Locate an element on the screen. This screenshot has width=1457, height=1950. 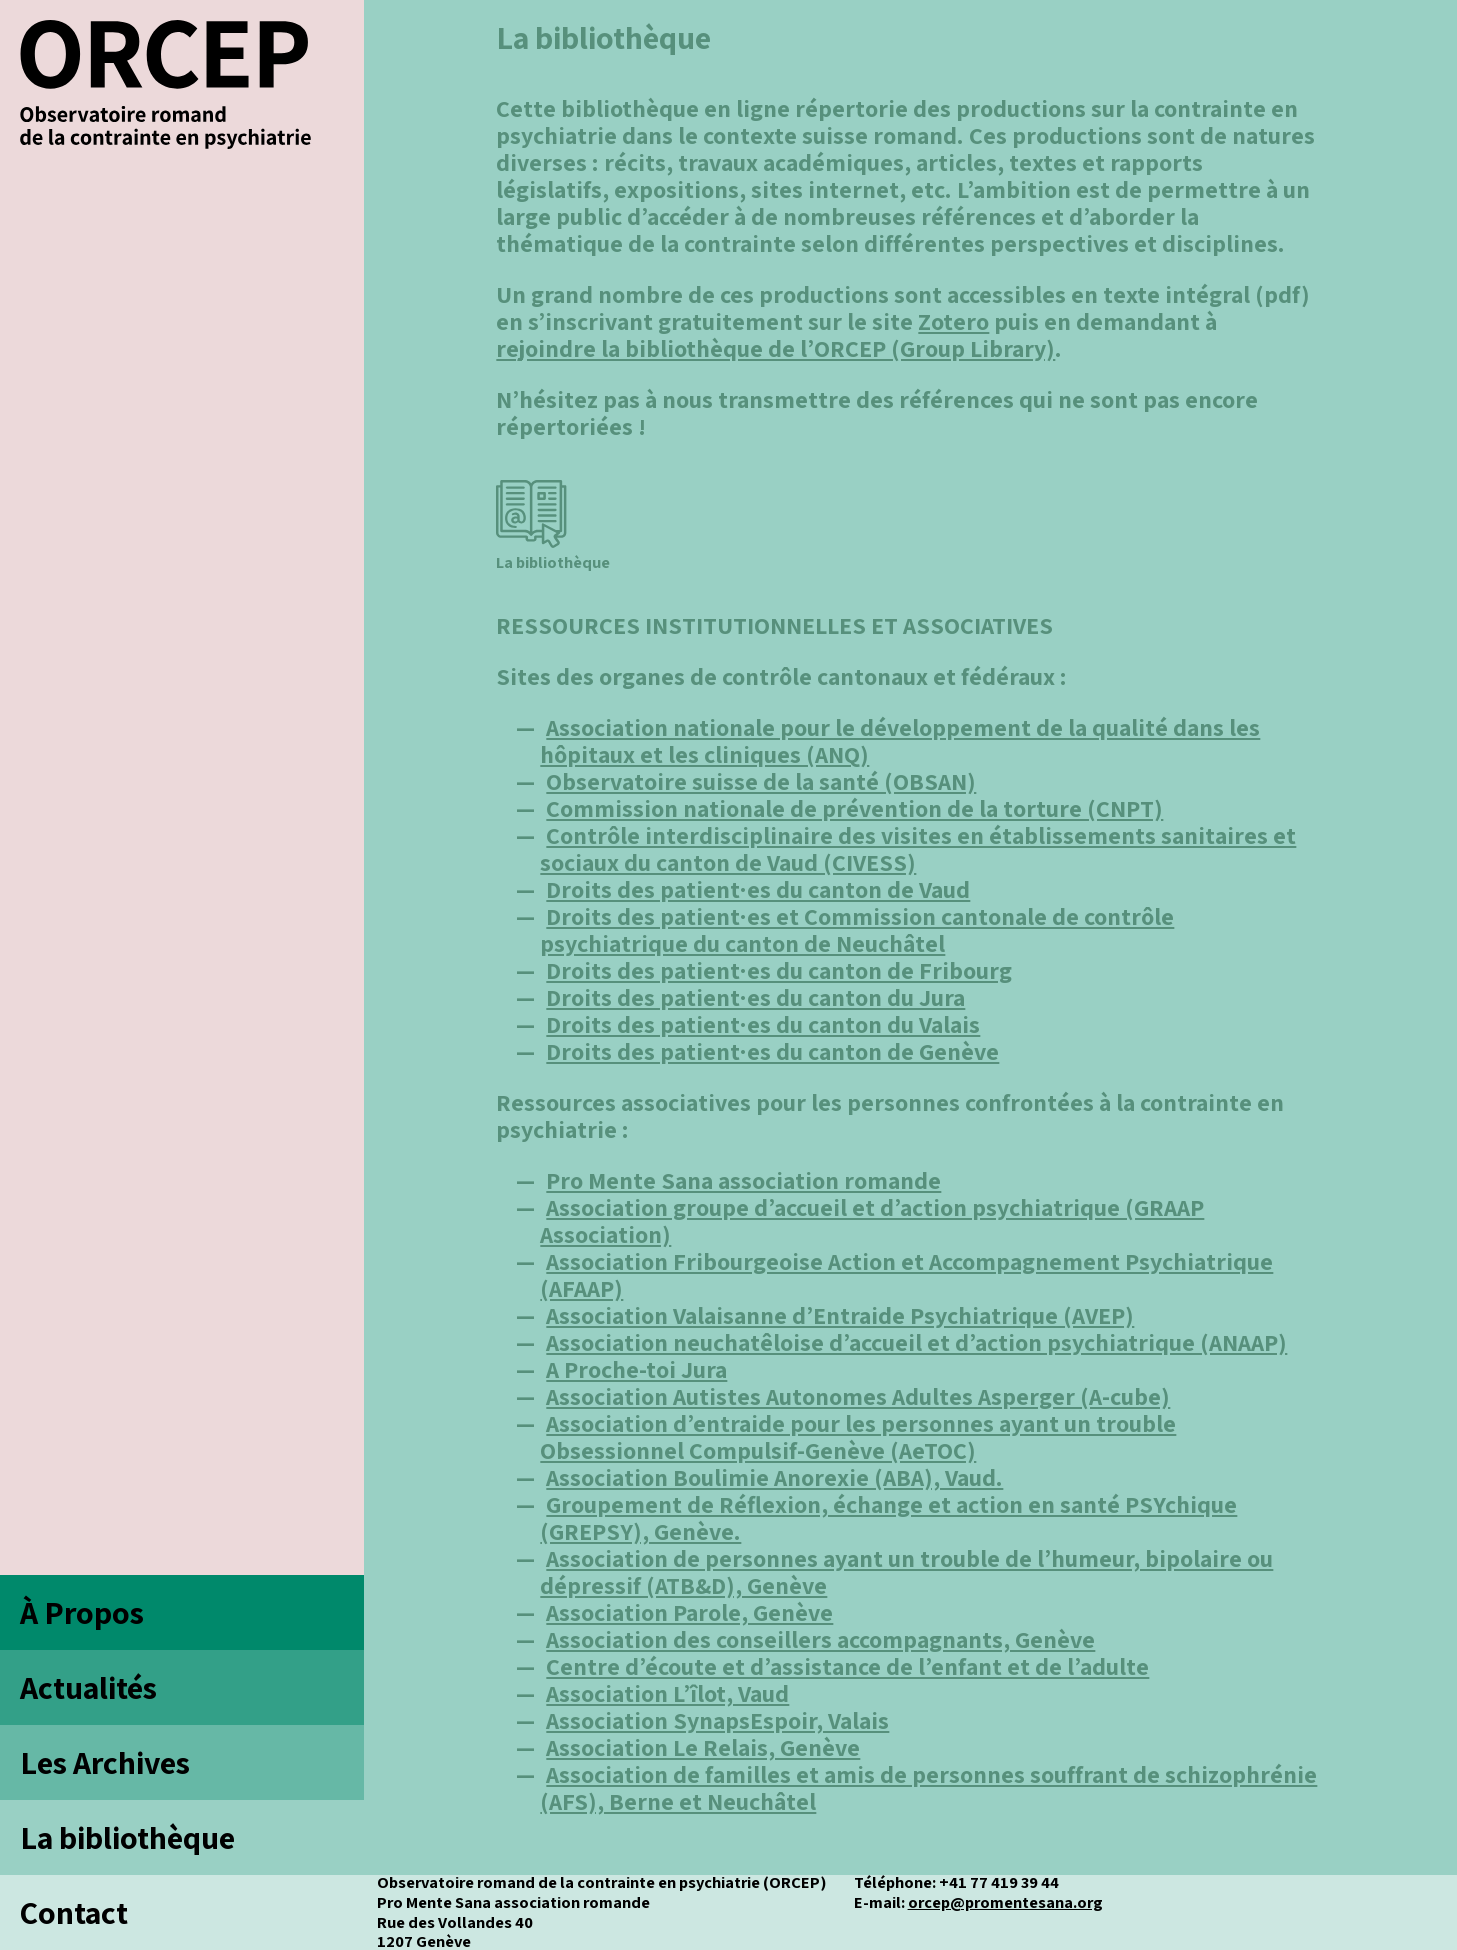
Droits des patient·es du canton de Vaud is located at coordinates (758, 889).